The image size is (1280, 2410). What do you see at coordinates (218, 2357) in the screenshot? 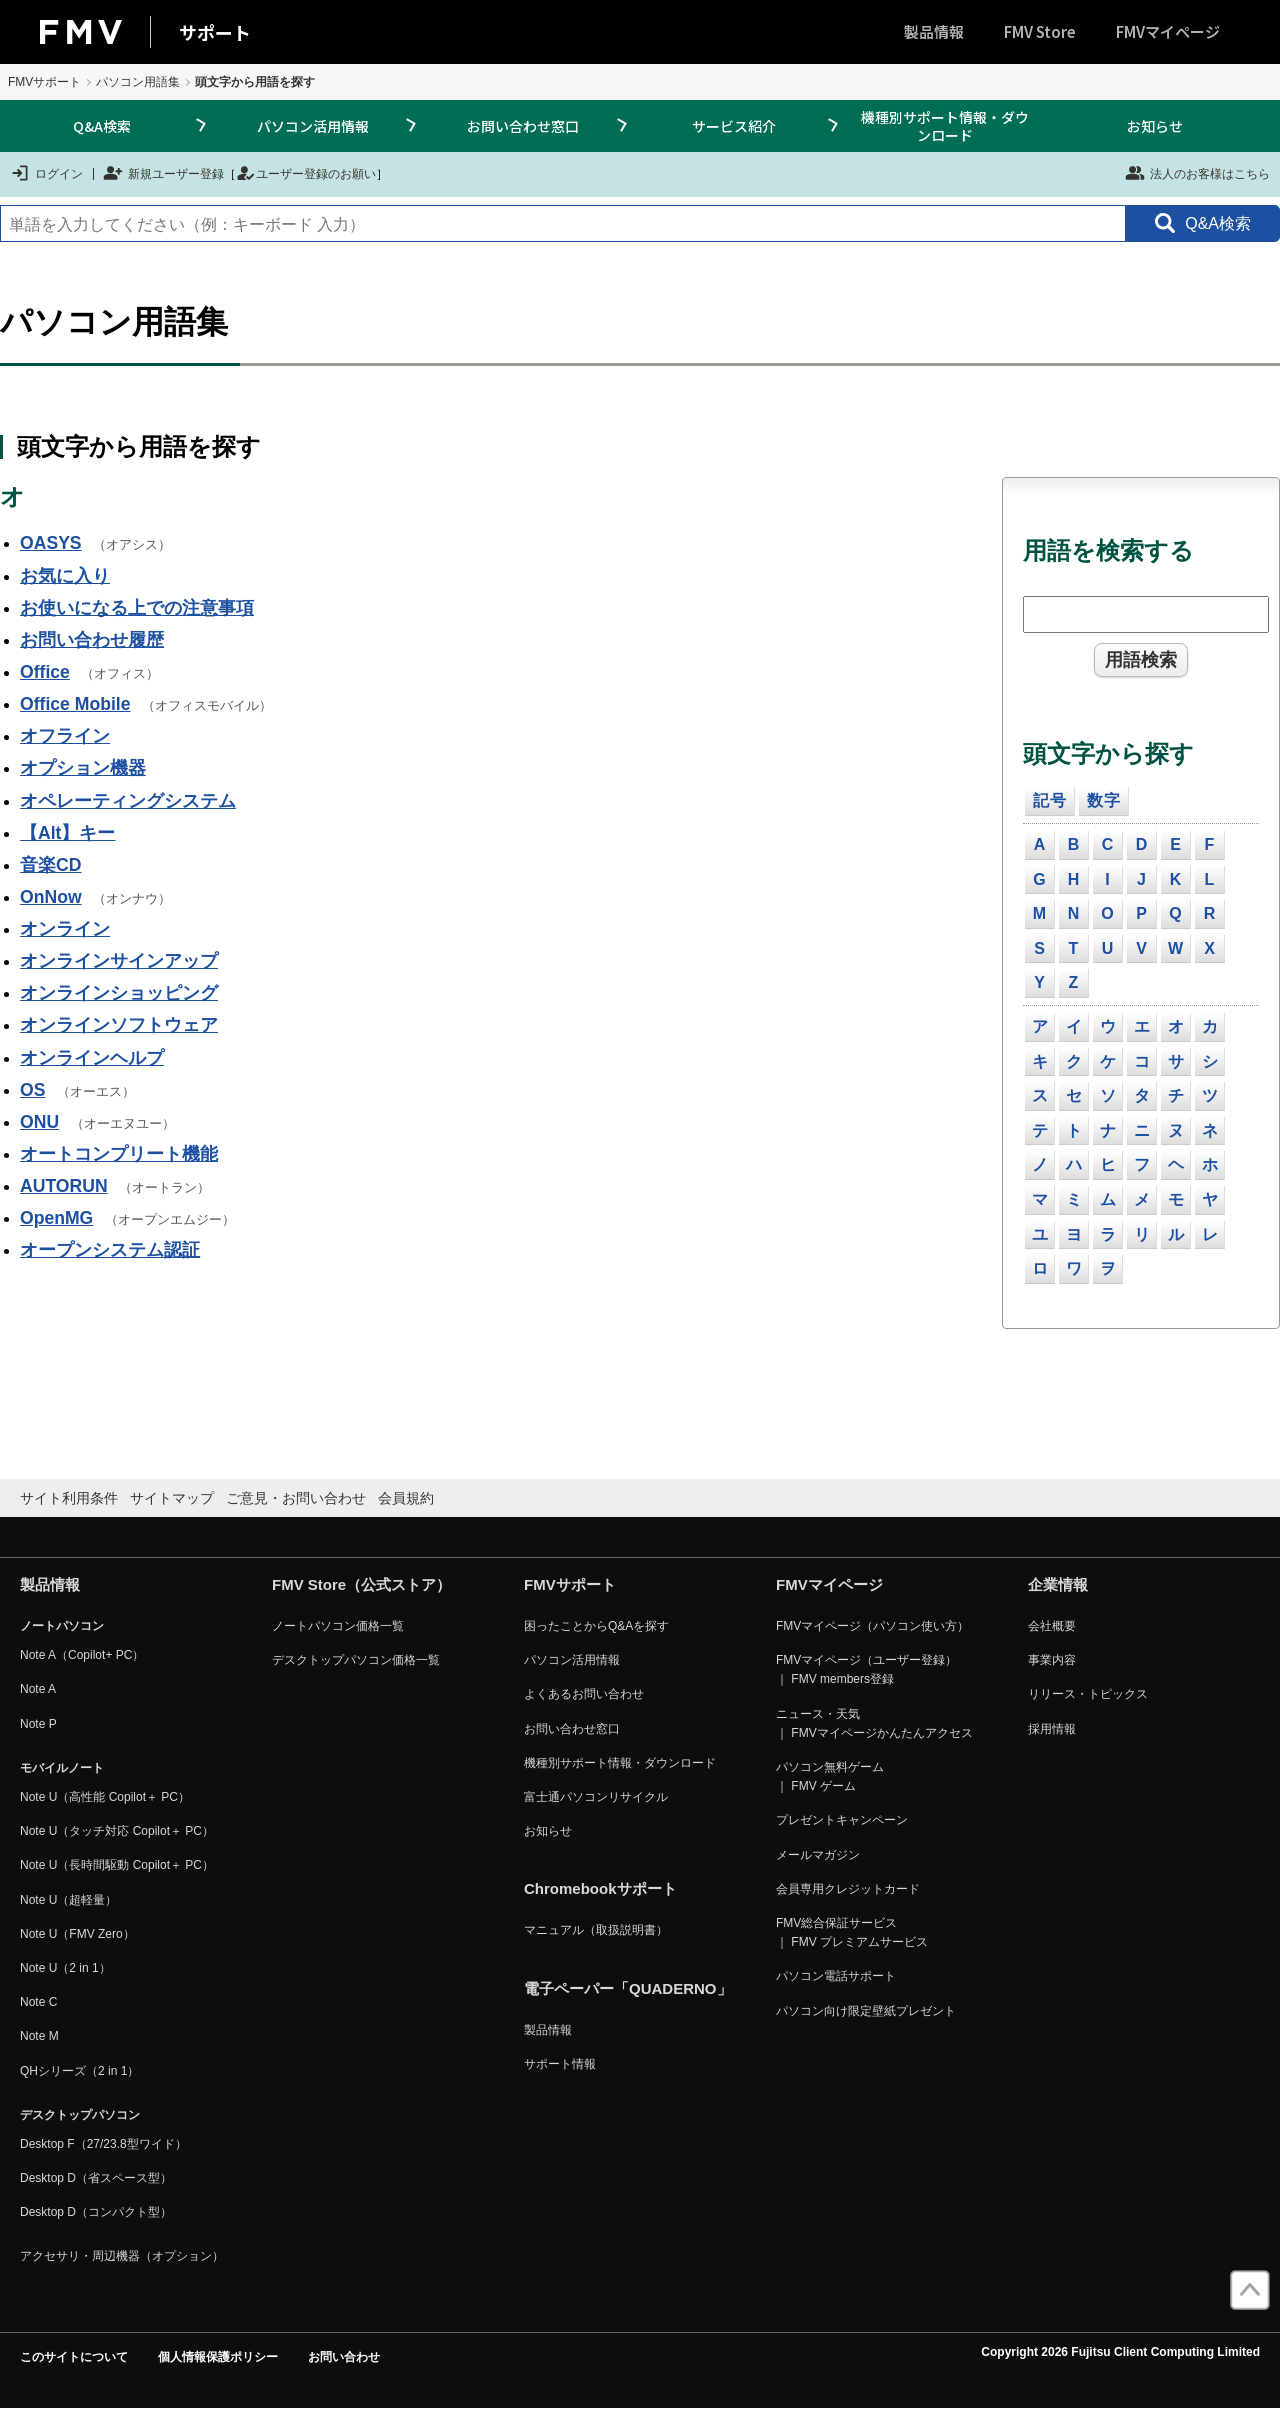
I see `個人情報保護ポリシー` at bounding box center [218, 2357].